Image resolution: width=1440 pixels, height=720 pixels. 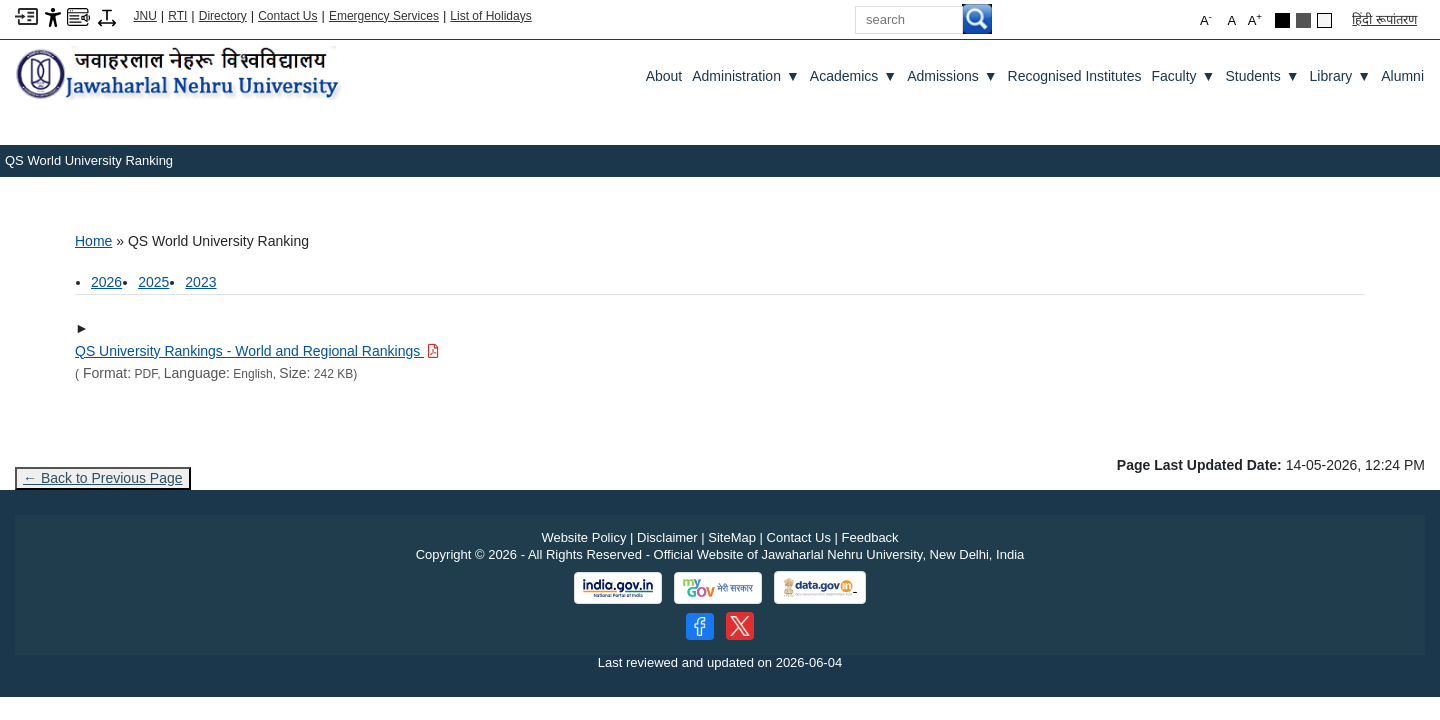 I want to click on [Default Theme], so click(x=1324, y=20).